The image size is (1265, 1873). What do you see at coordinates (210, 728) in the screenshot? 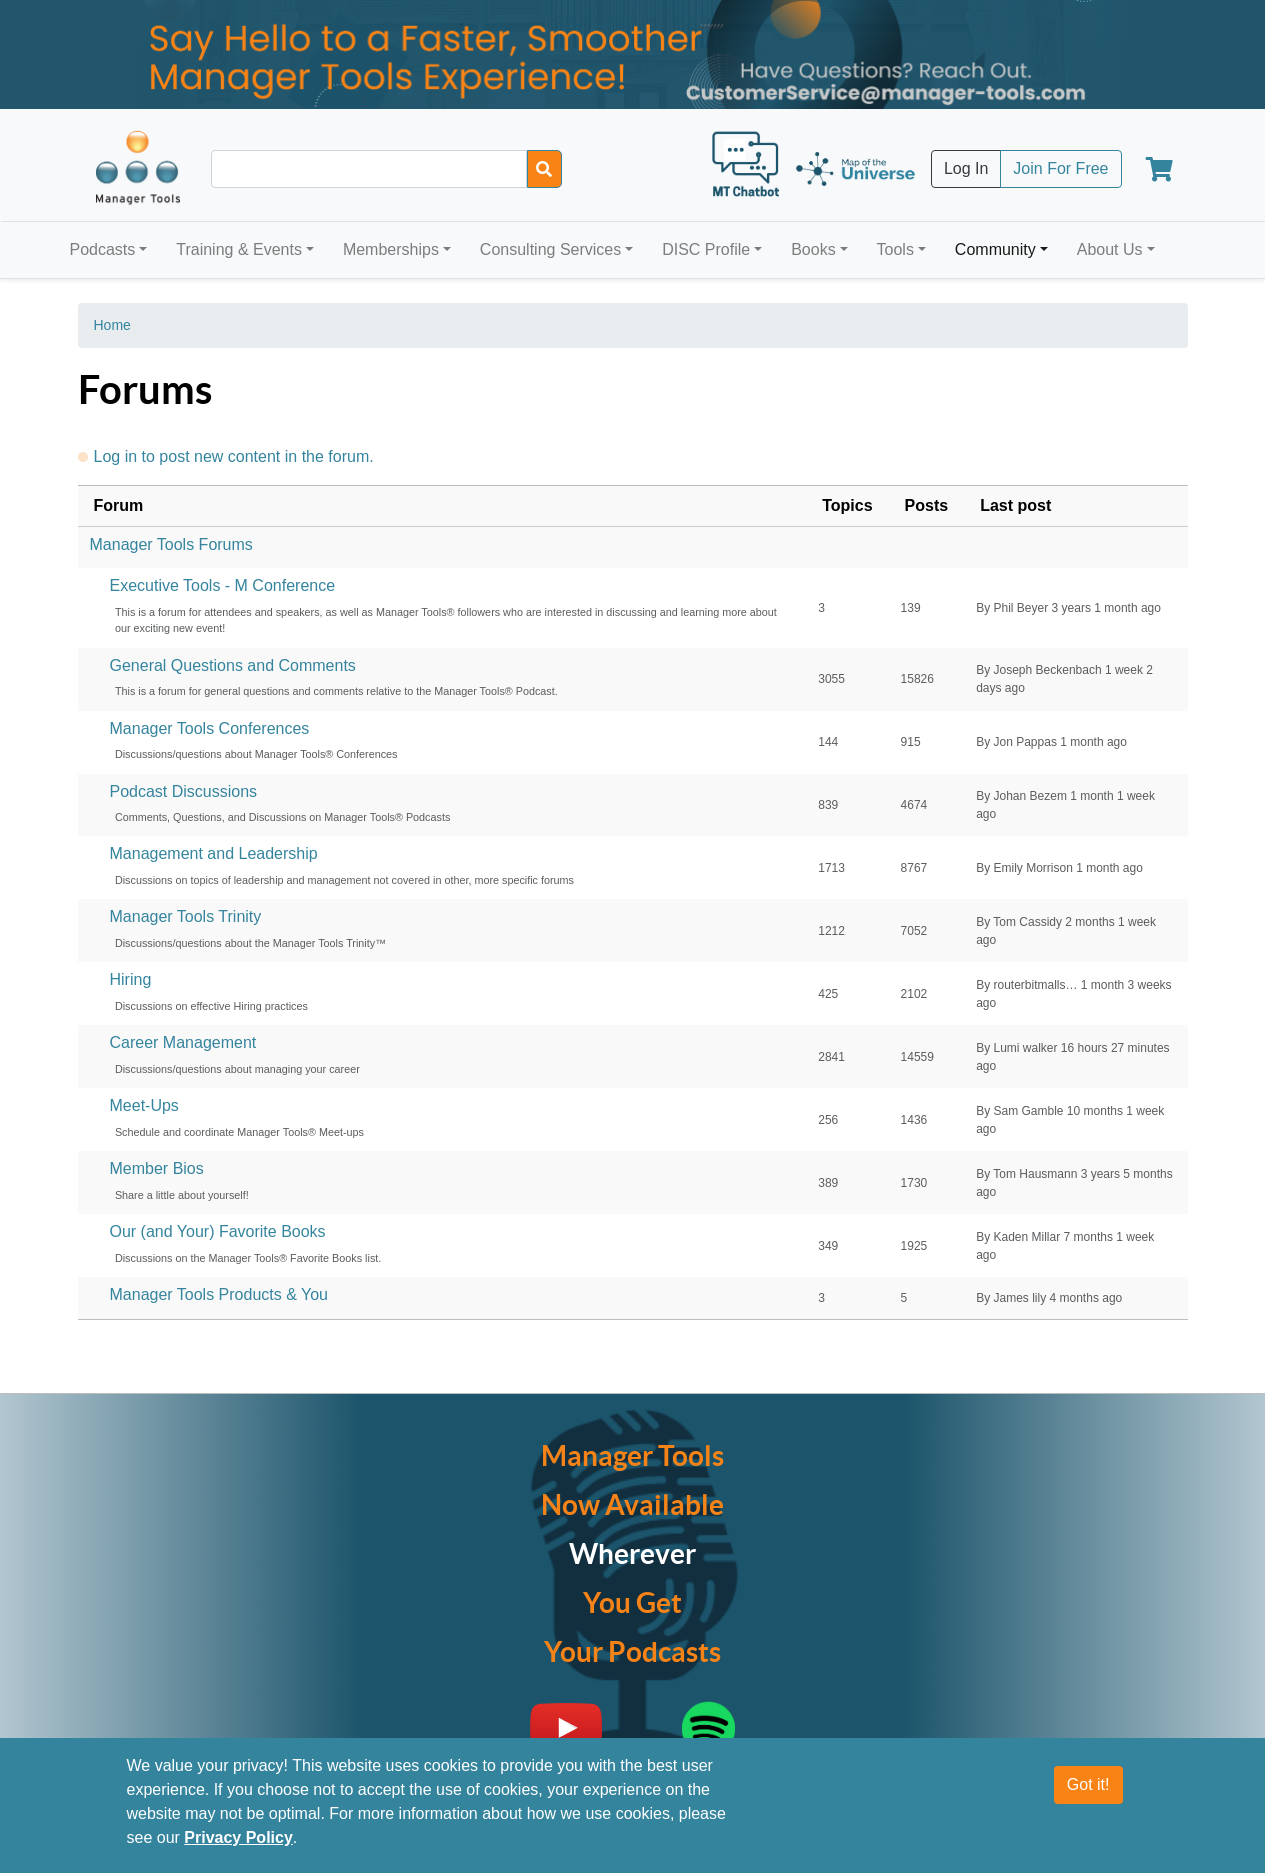
I see `Manager Tools Conferences` at bounding box center [210, 728].